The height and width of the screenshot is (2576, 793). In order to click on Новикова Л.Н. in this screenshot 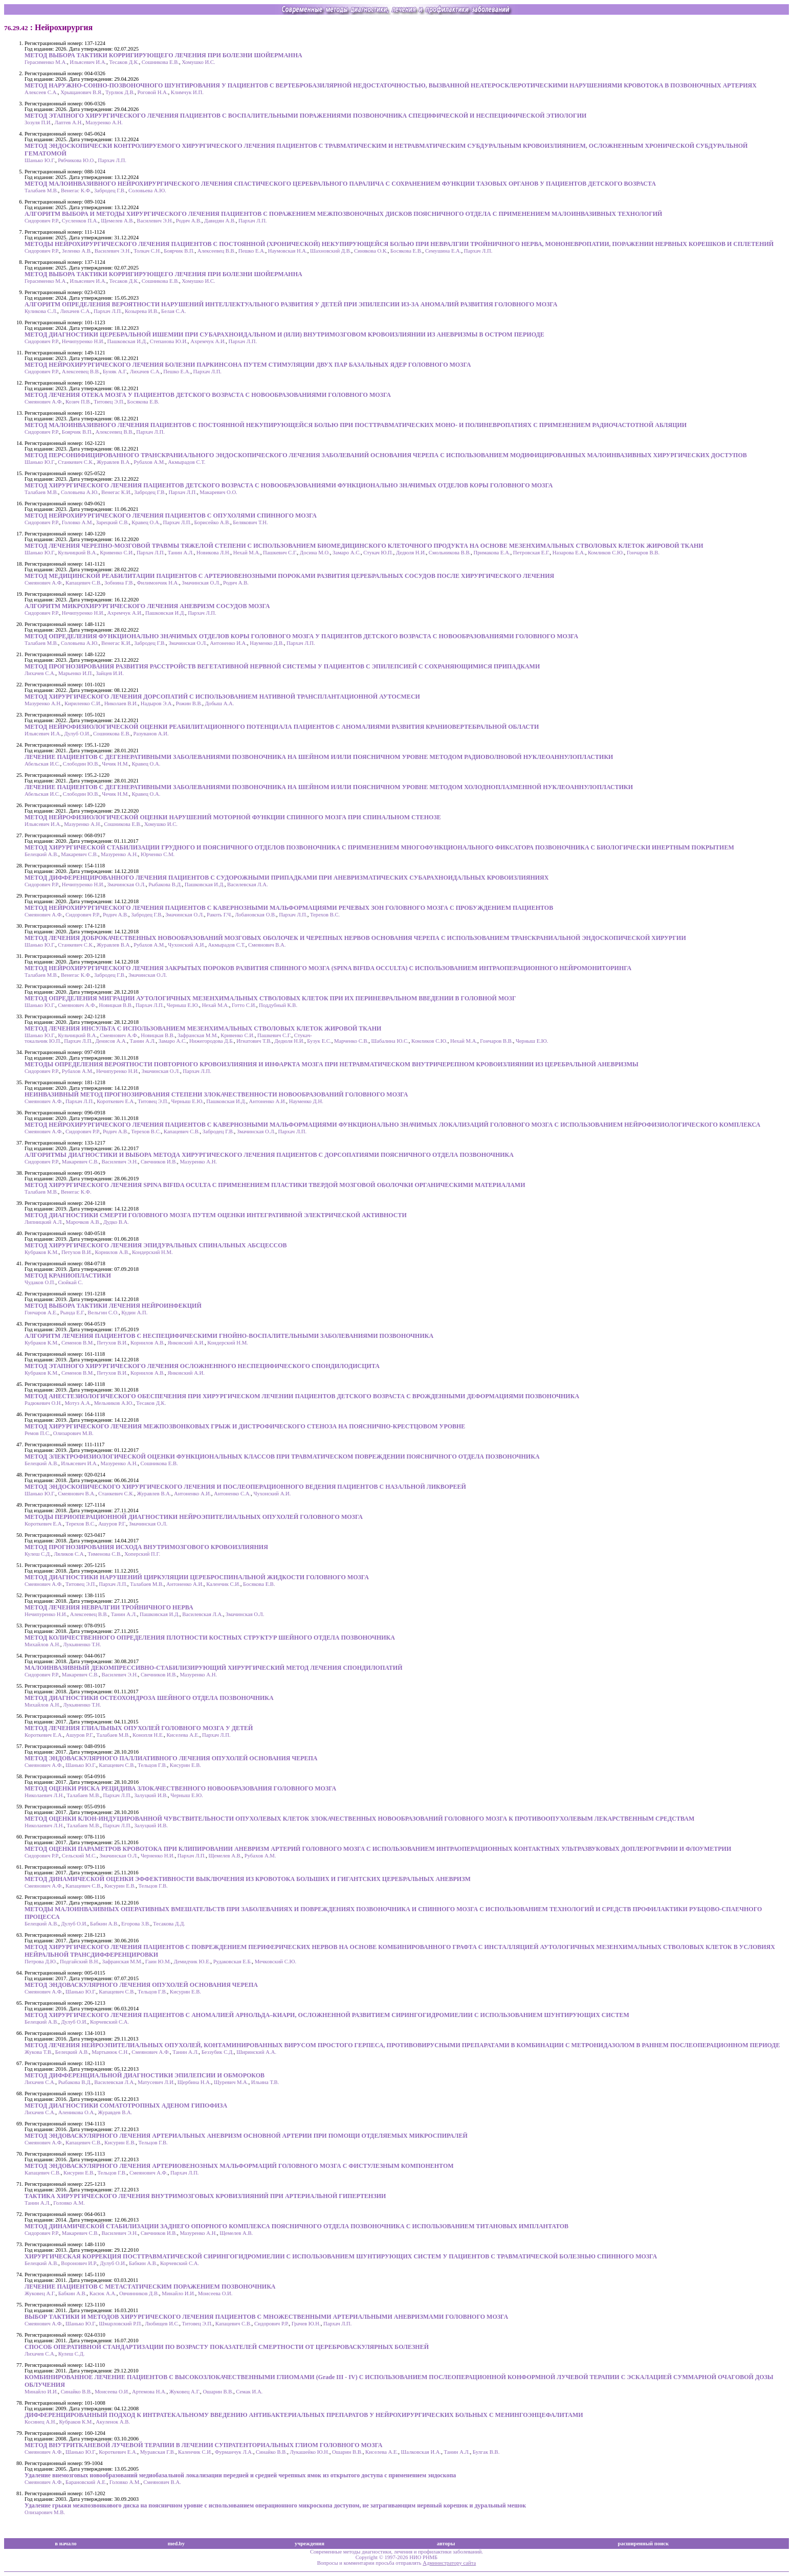, I will do `click(213, 552)`.